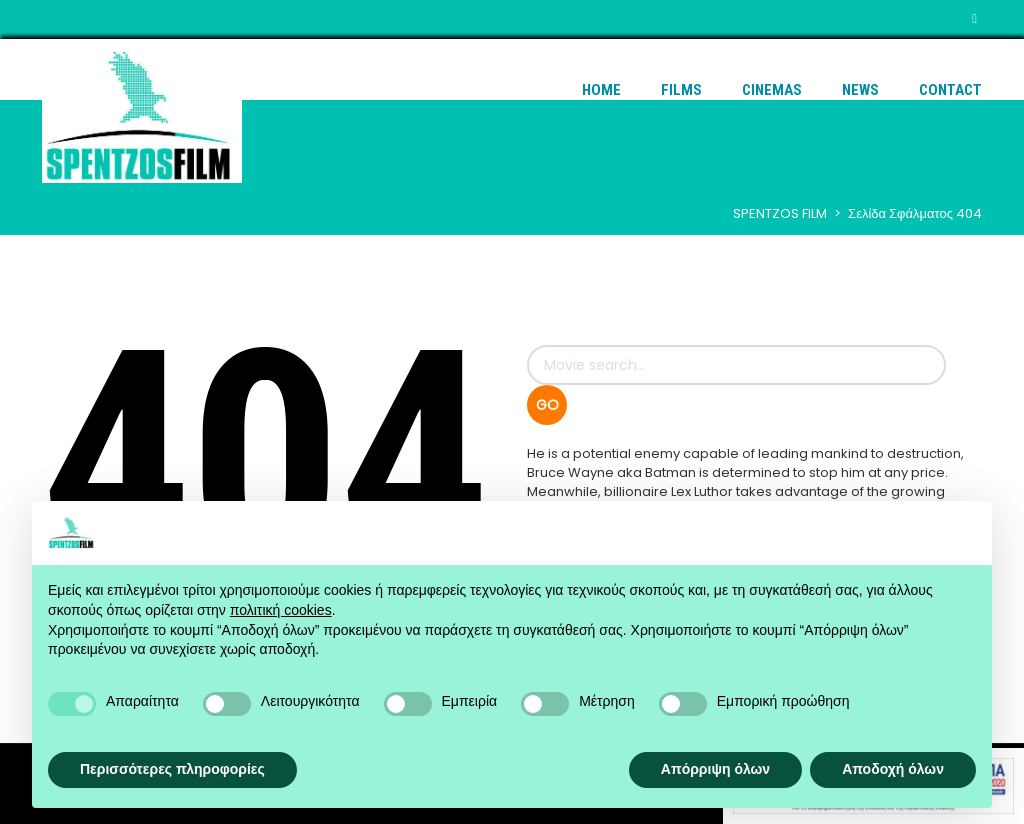 This screenshot has height=824, width=1024. What do you see at coordinates (681, 90) in the screenshot?
I see `Films` at bounding box center [681, 90].